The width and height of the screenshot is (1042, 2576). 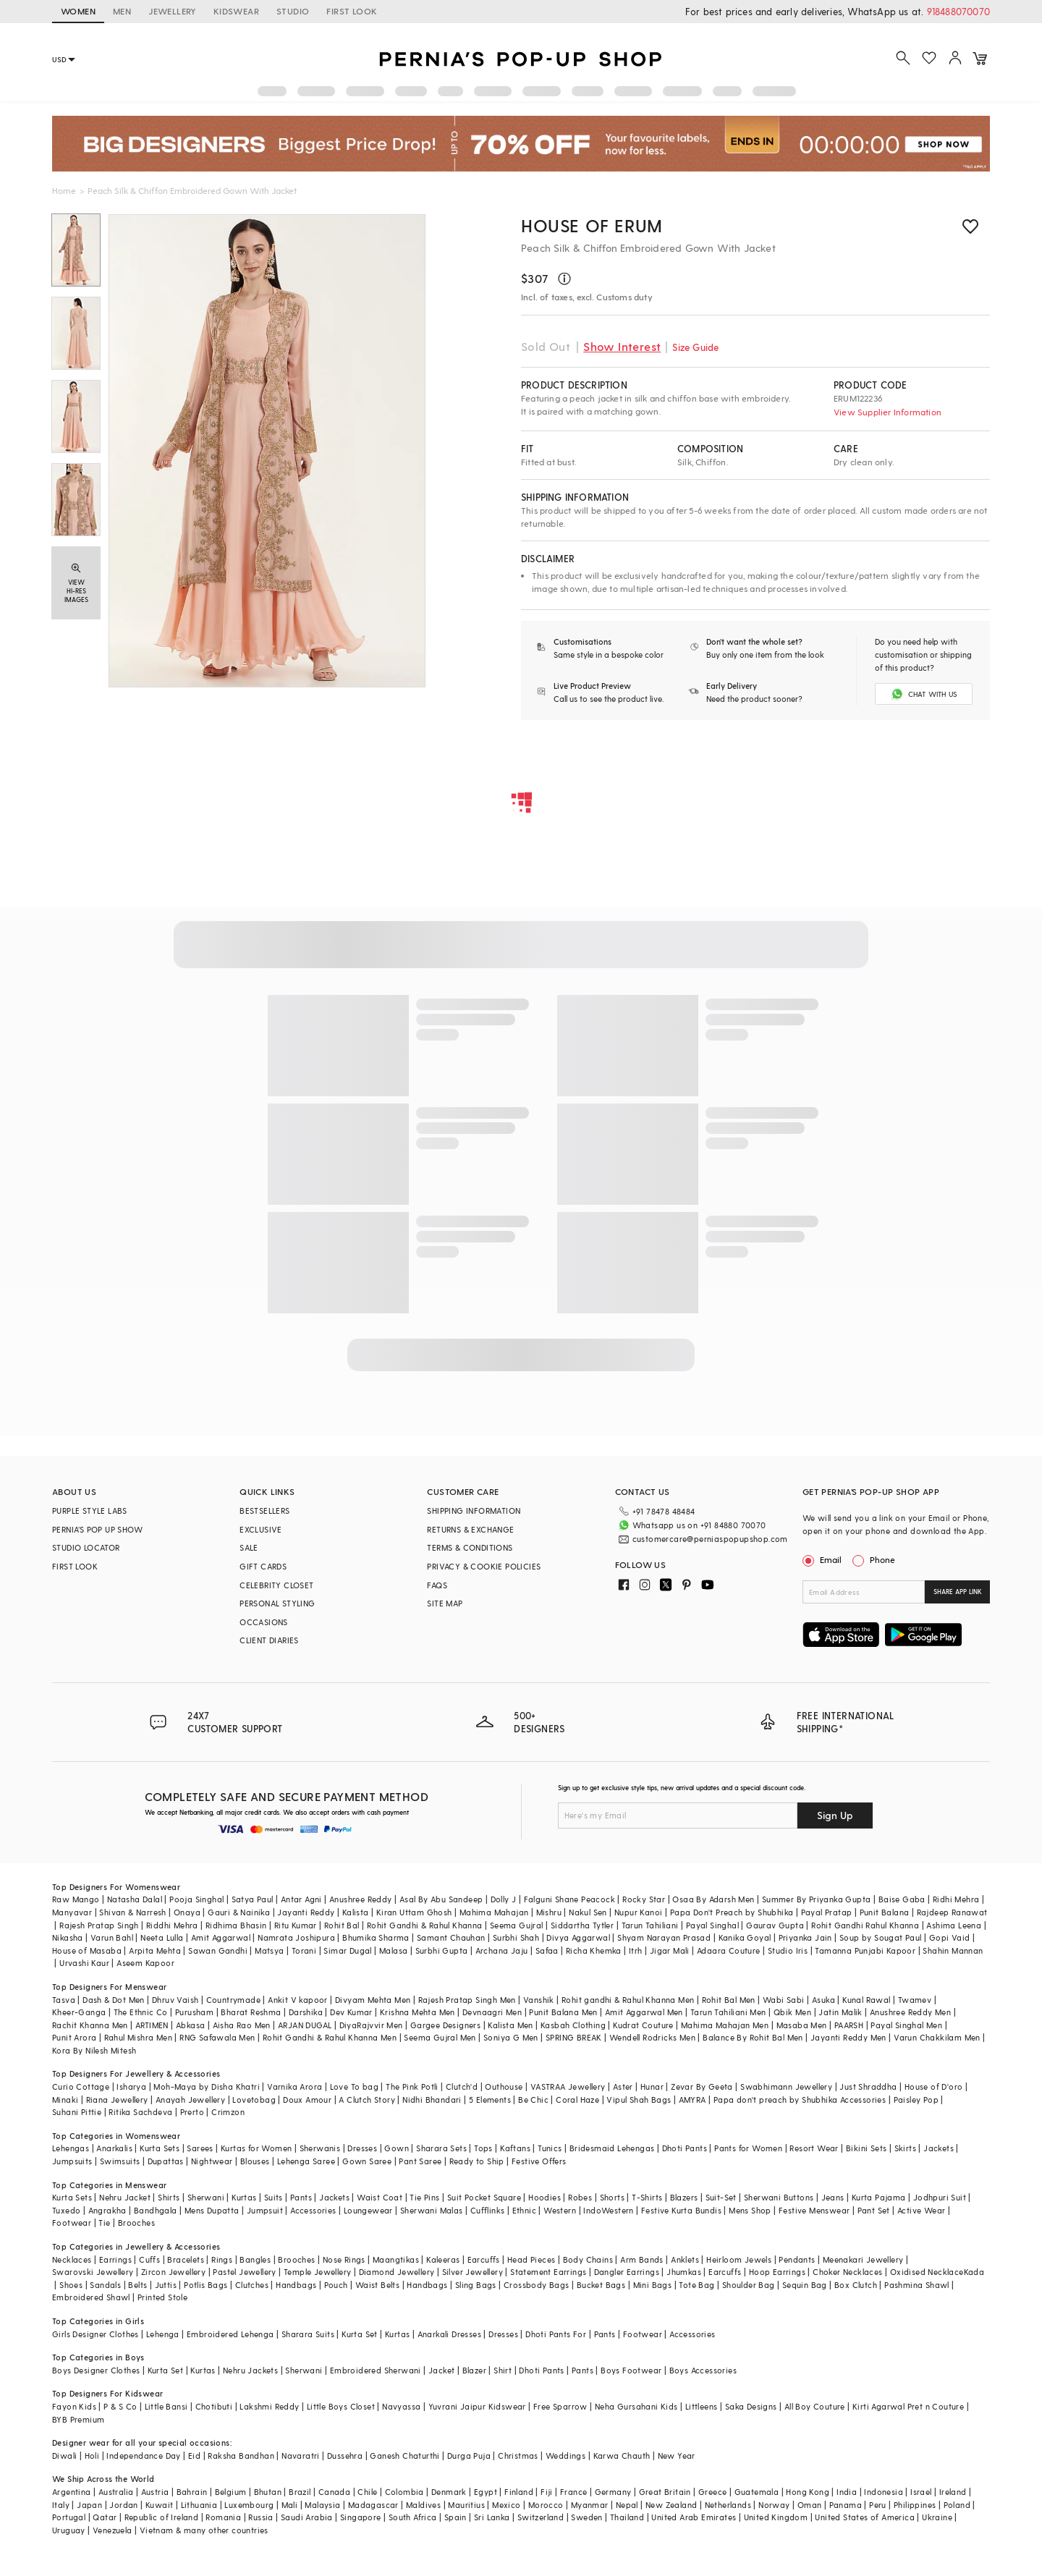 I want to click on Matsya, so click(x=269, y=1950).